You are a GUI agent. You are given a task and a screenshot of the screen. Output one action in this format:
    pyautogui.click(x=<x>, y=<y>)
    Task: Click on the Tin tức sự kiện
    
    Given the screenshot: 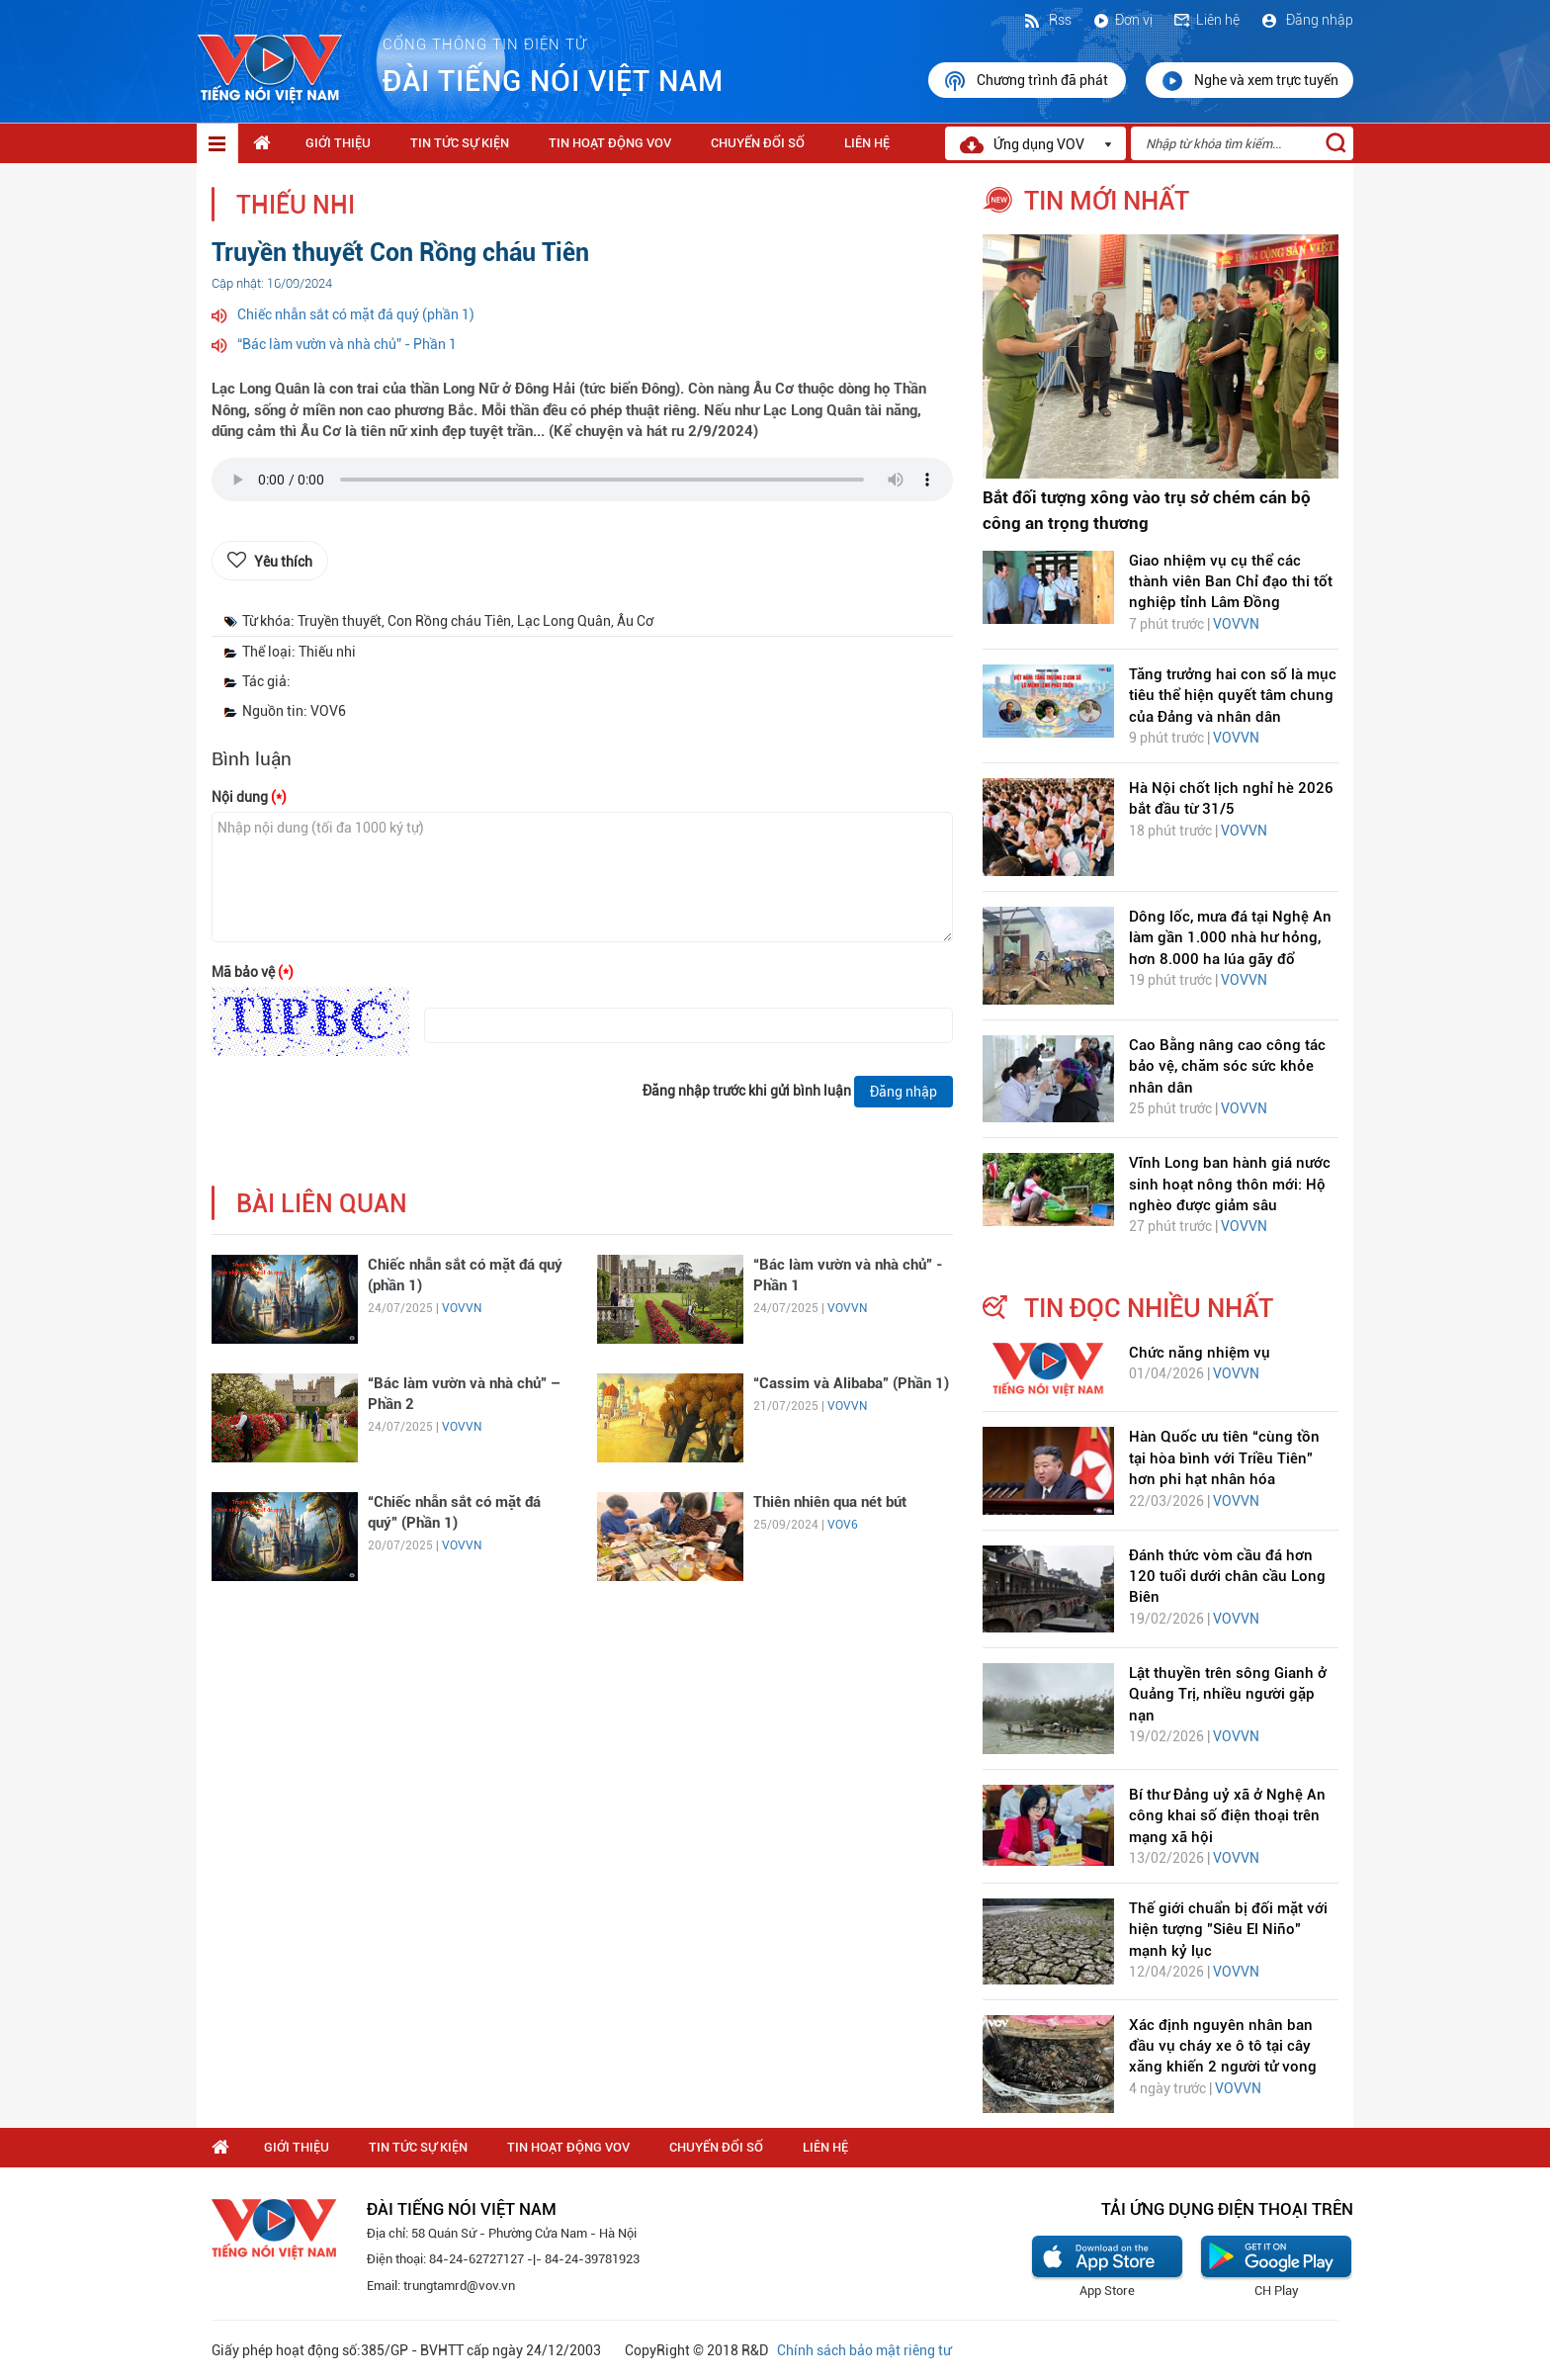 What is the action you would take?
    pyautogui.click(x=459, y=142)
    